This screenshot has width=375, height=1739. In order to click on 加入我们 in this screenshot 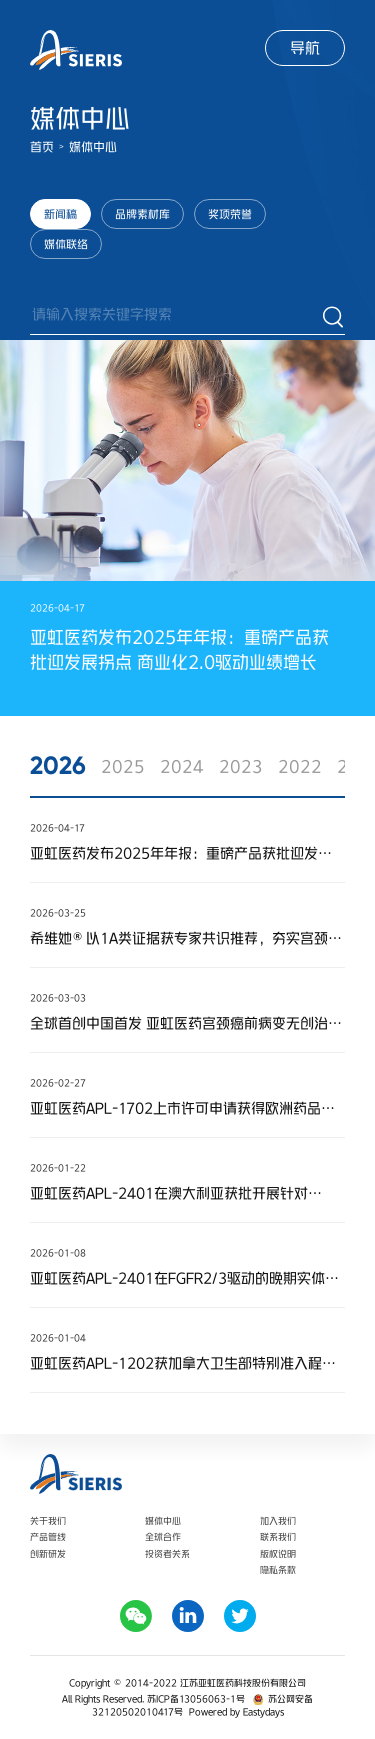, I will do `click(278, 1520)`.